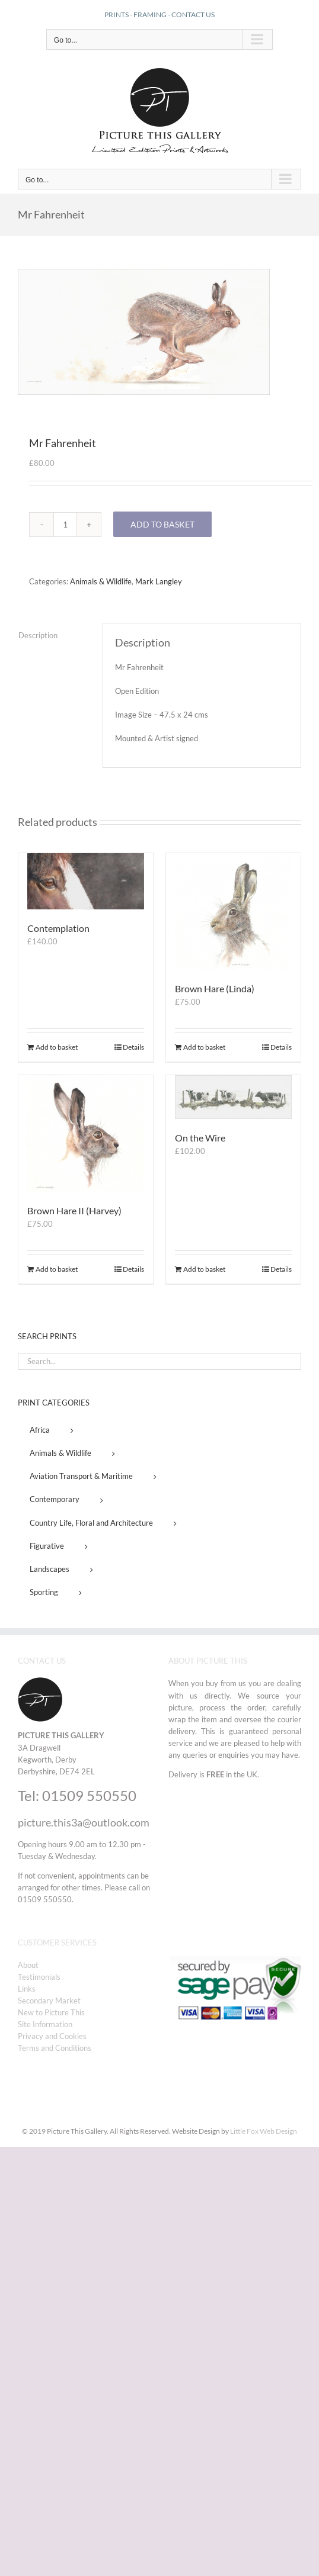 This screenshot has height=2576, width=319. What do you see at coordinates (158, 581) in the screenshot?
I see `Mark Langley` at bounding box center [158, 581].